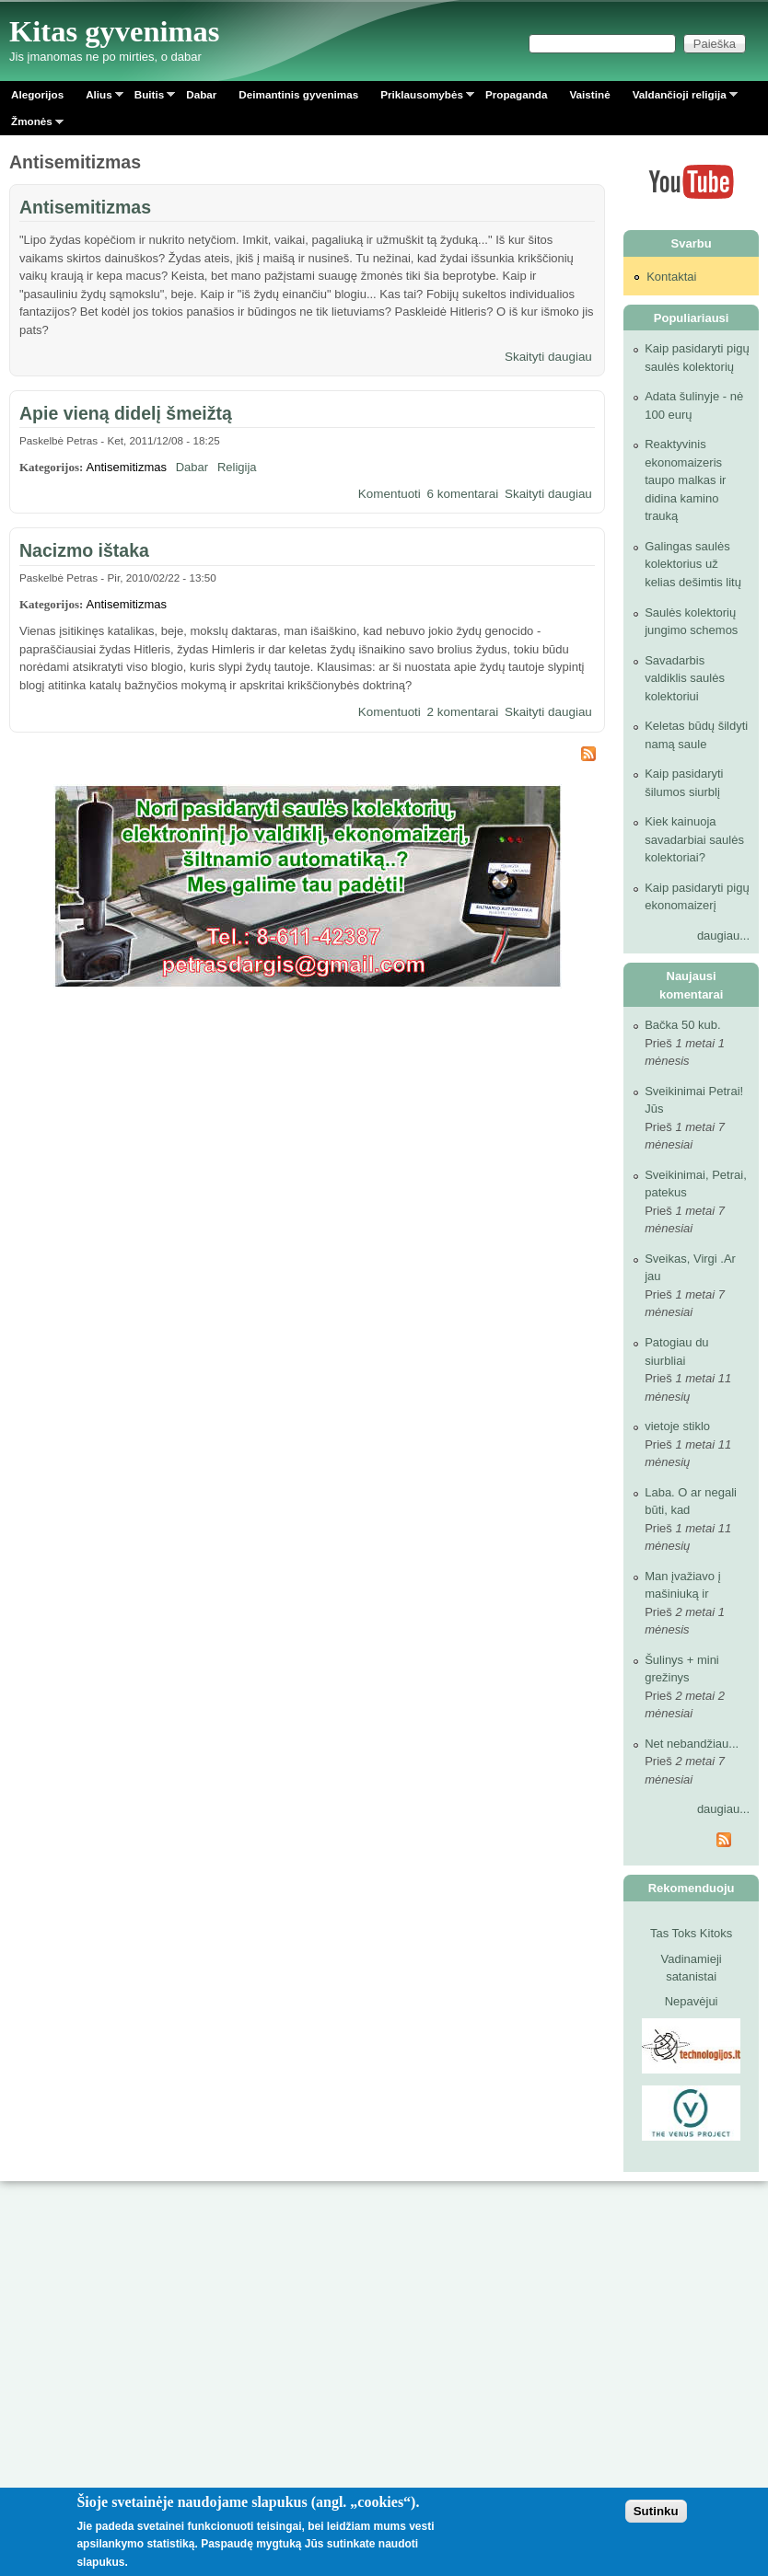 The image size is (768, 2576). What do you see at coordinates (682, 1025) in the screenshot?
I see `Bačka 50 kub.` at bounding box center [682, 1025].